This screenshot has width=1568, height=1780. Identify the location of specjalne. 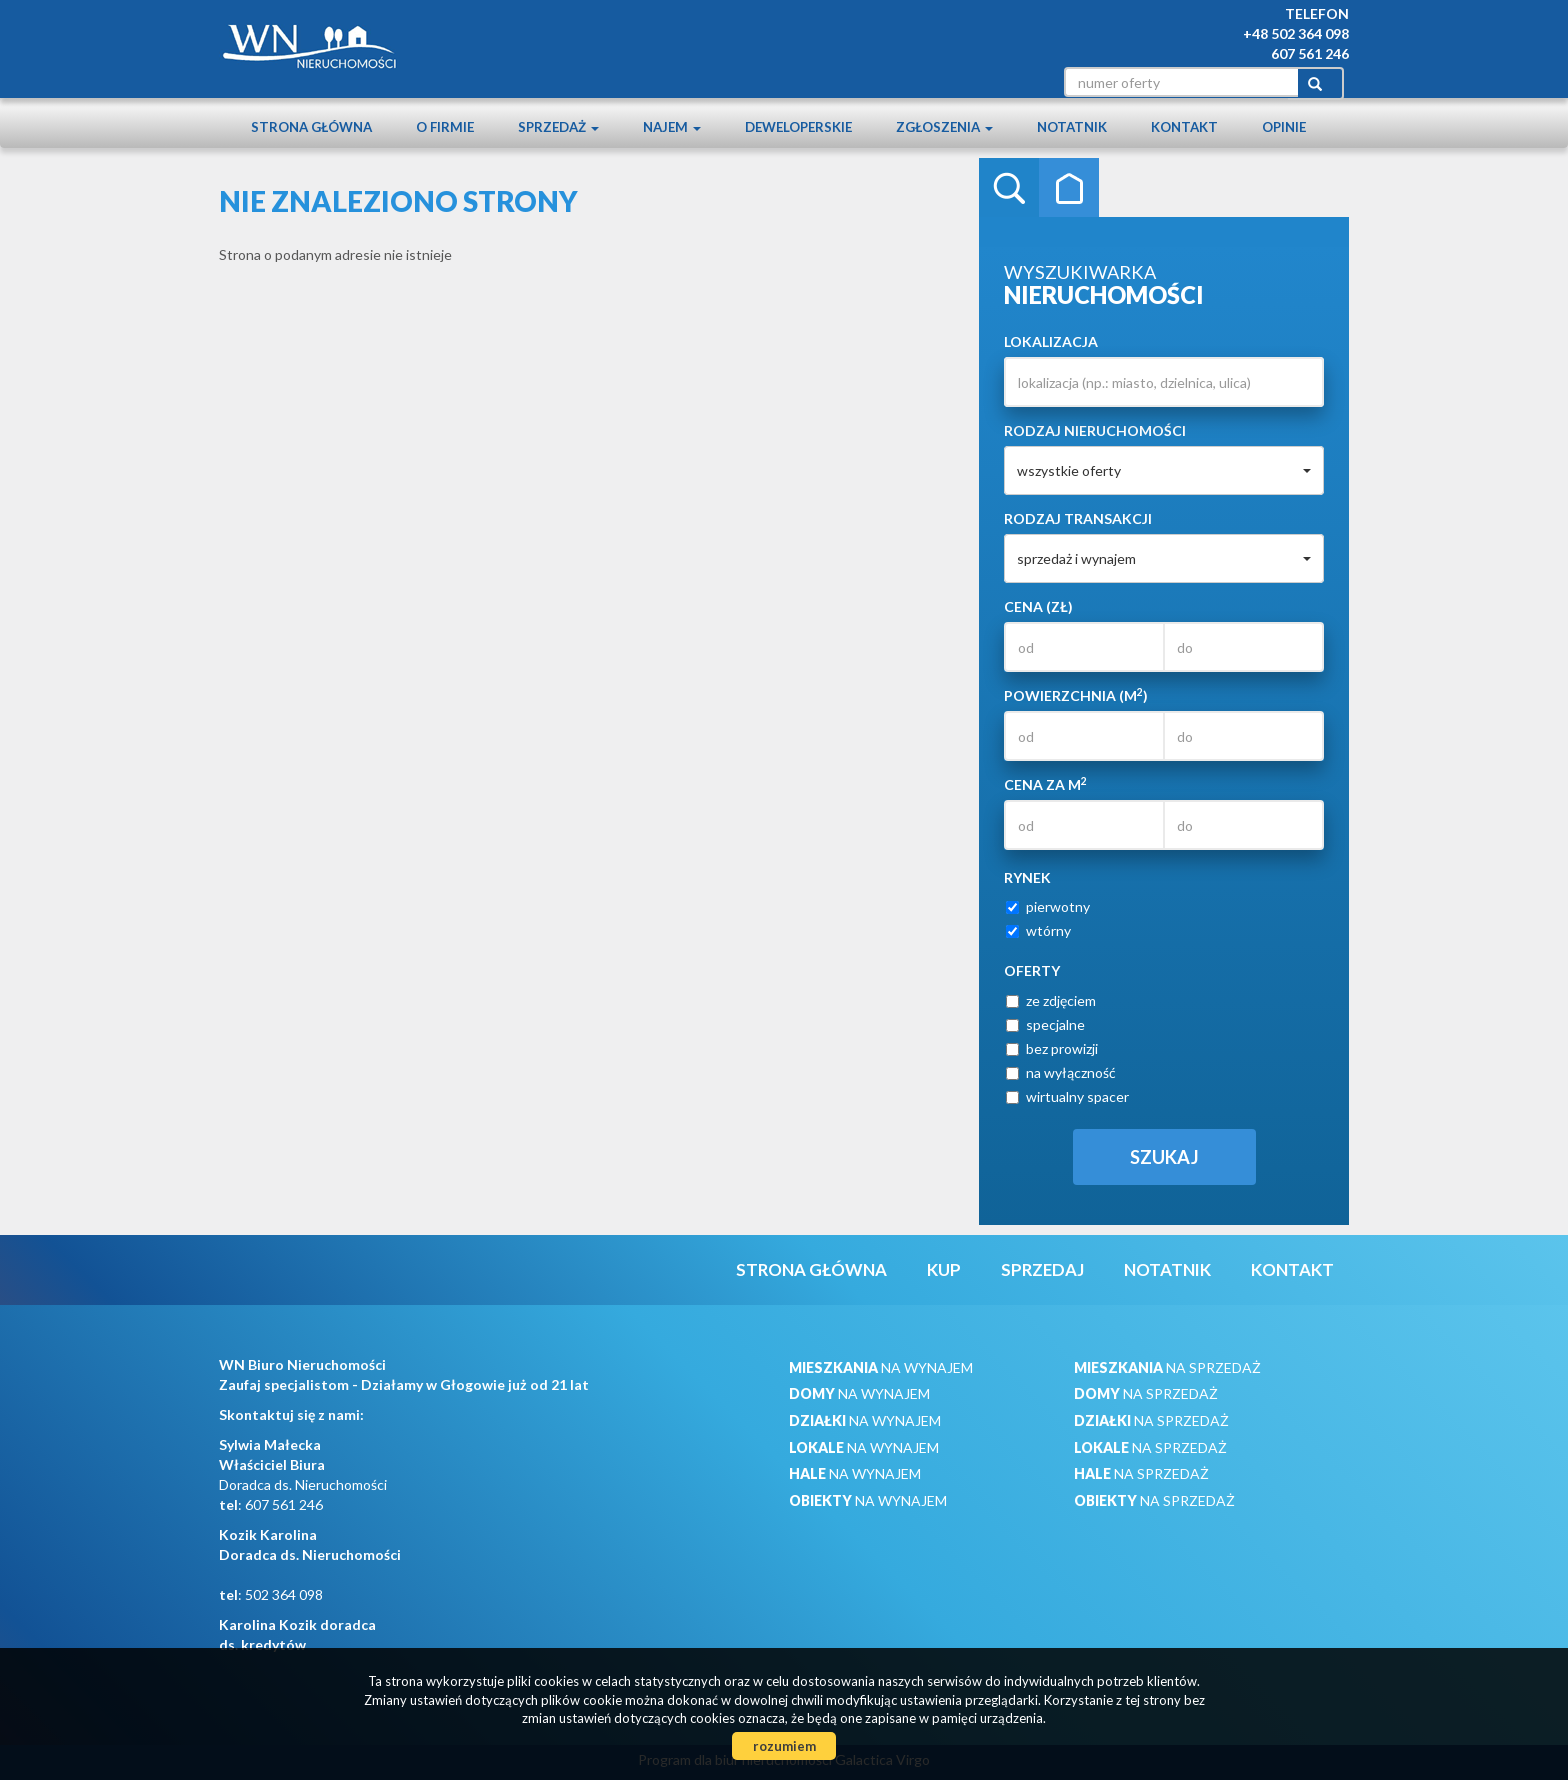
(1045, 1024).